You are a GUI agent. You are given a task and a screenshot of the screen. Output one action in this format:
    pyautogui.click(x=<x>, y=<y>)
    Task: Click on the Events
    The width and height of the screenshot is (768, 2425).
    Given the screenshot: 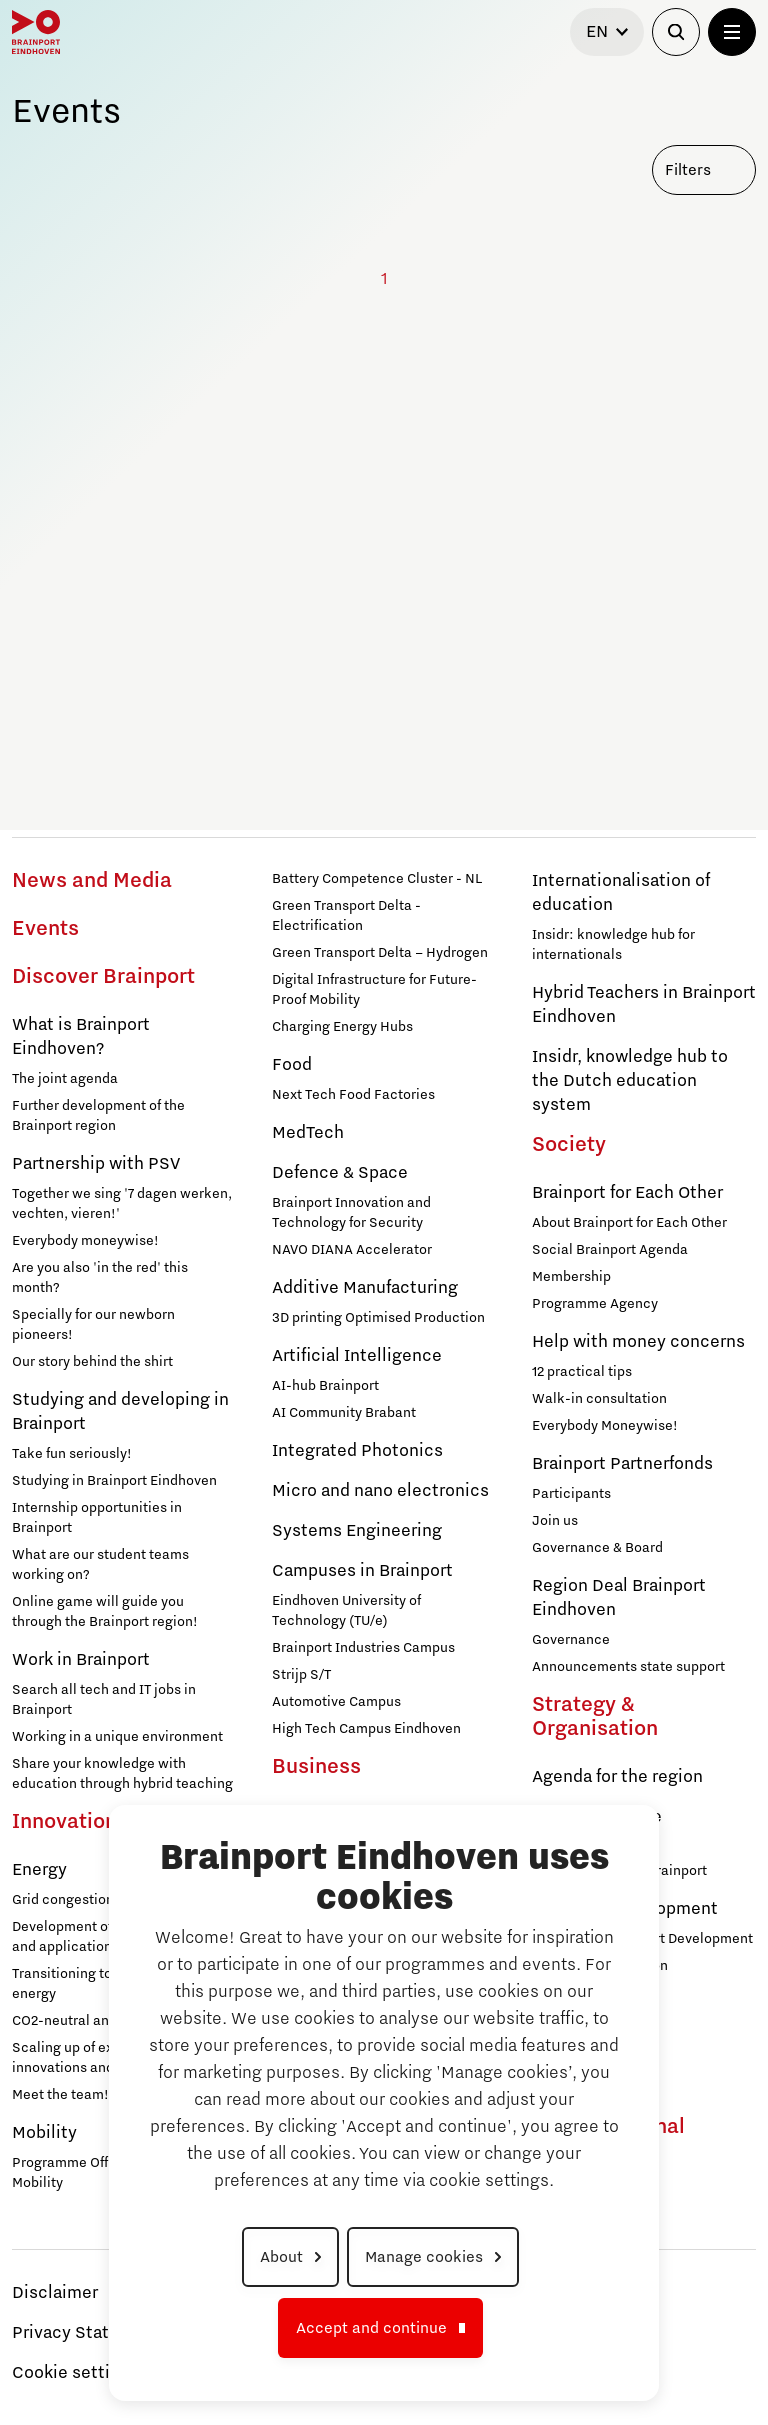 What is the action you would take?
    pyautogui.click(x=45, y=929)
    